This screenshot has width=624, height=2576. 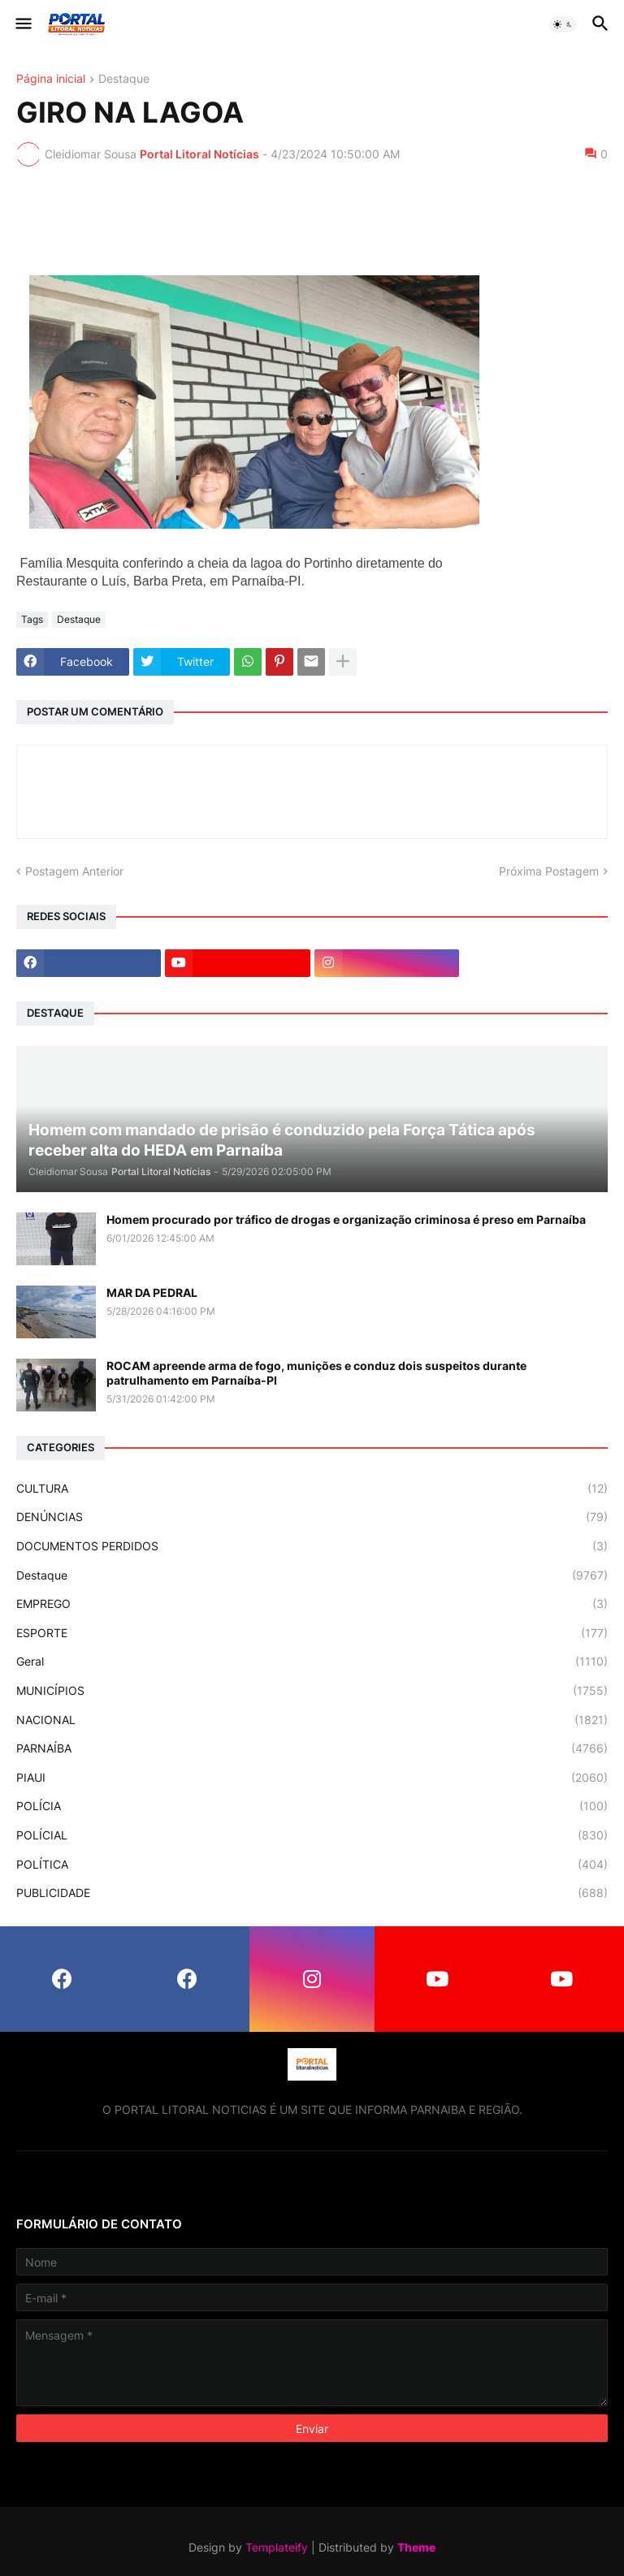 I want to click on PIAUI, so click(x=312, y=1778).